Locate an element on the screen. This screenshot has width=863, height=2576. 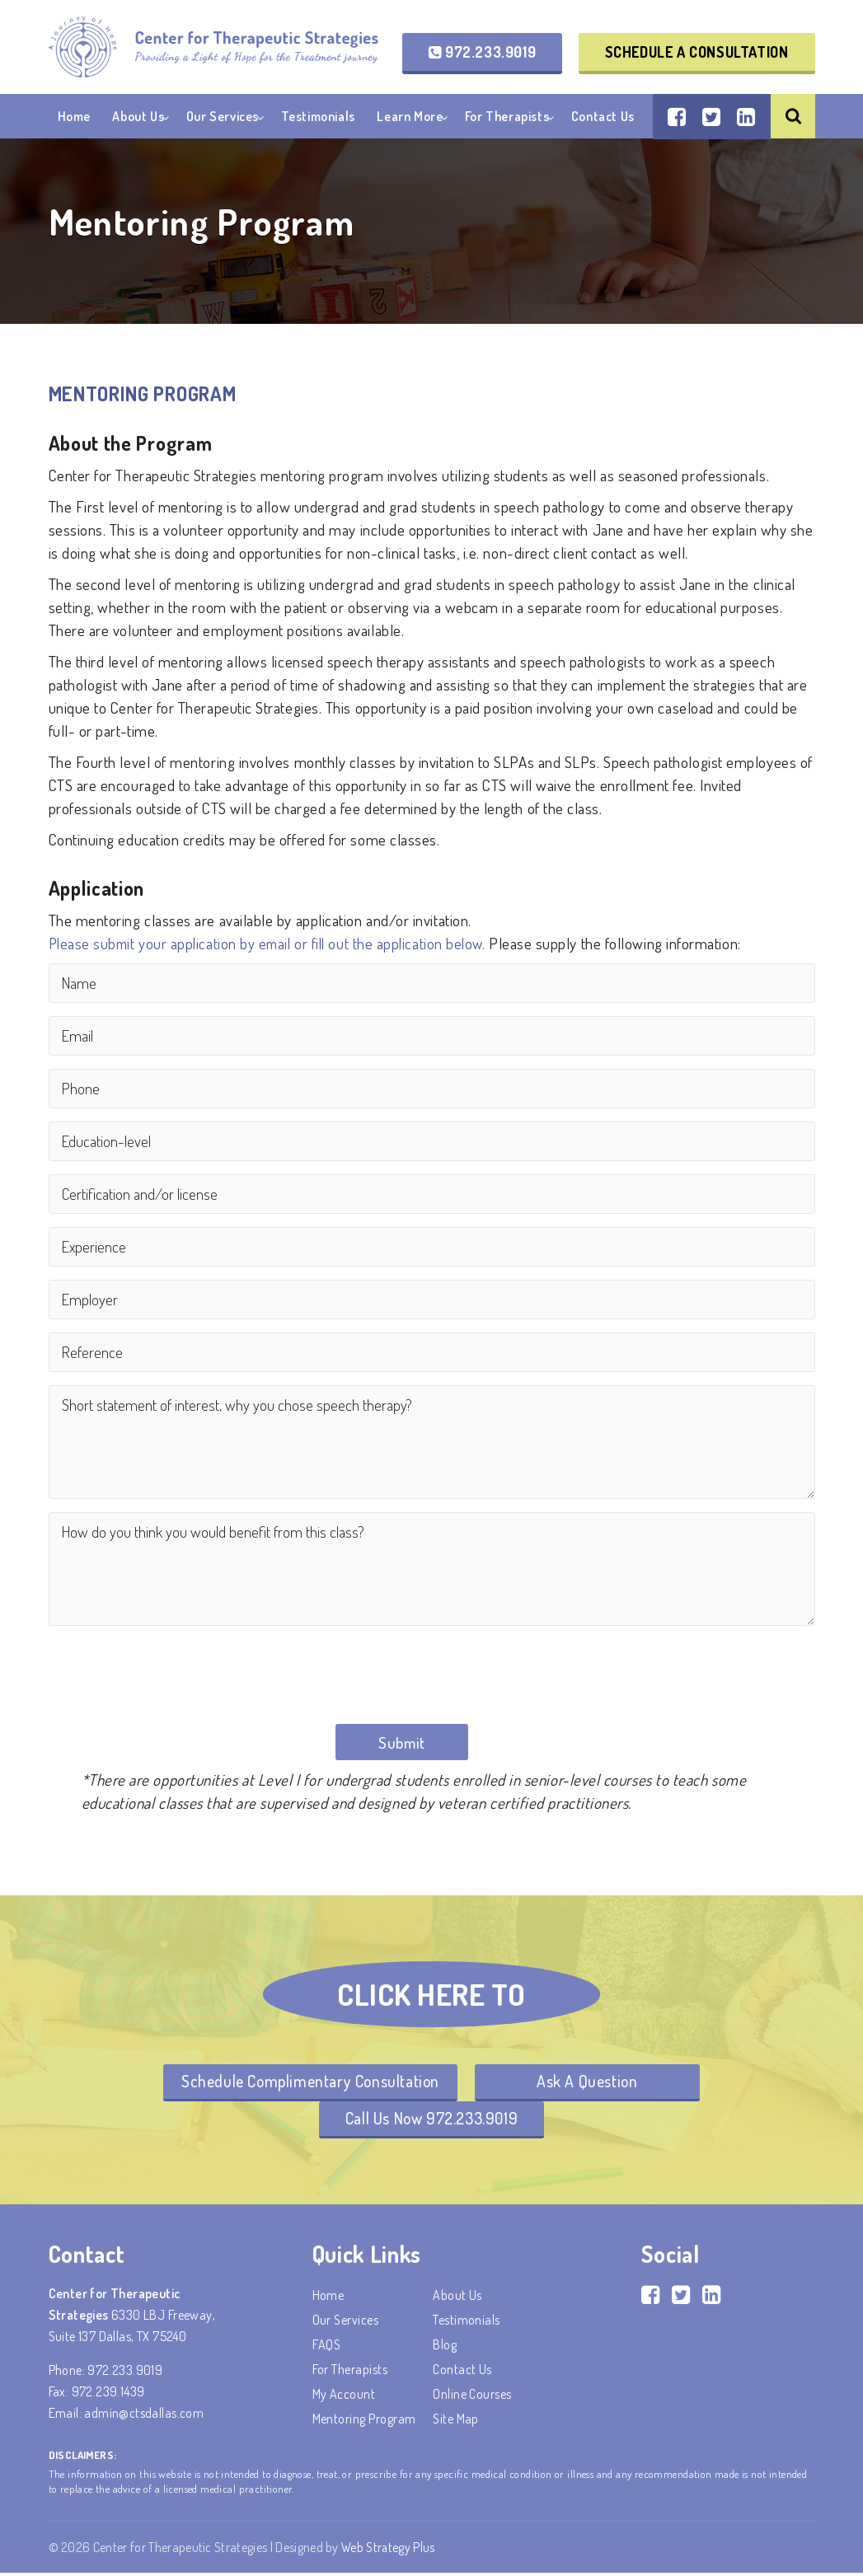
972.233.9019 is located at coordinates (482, 53).